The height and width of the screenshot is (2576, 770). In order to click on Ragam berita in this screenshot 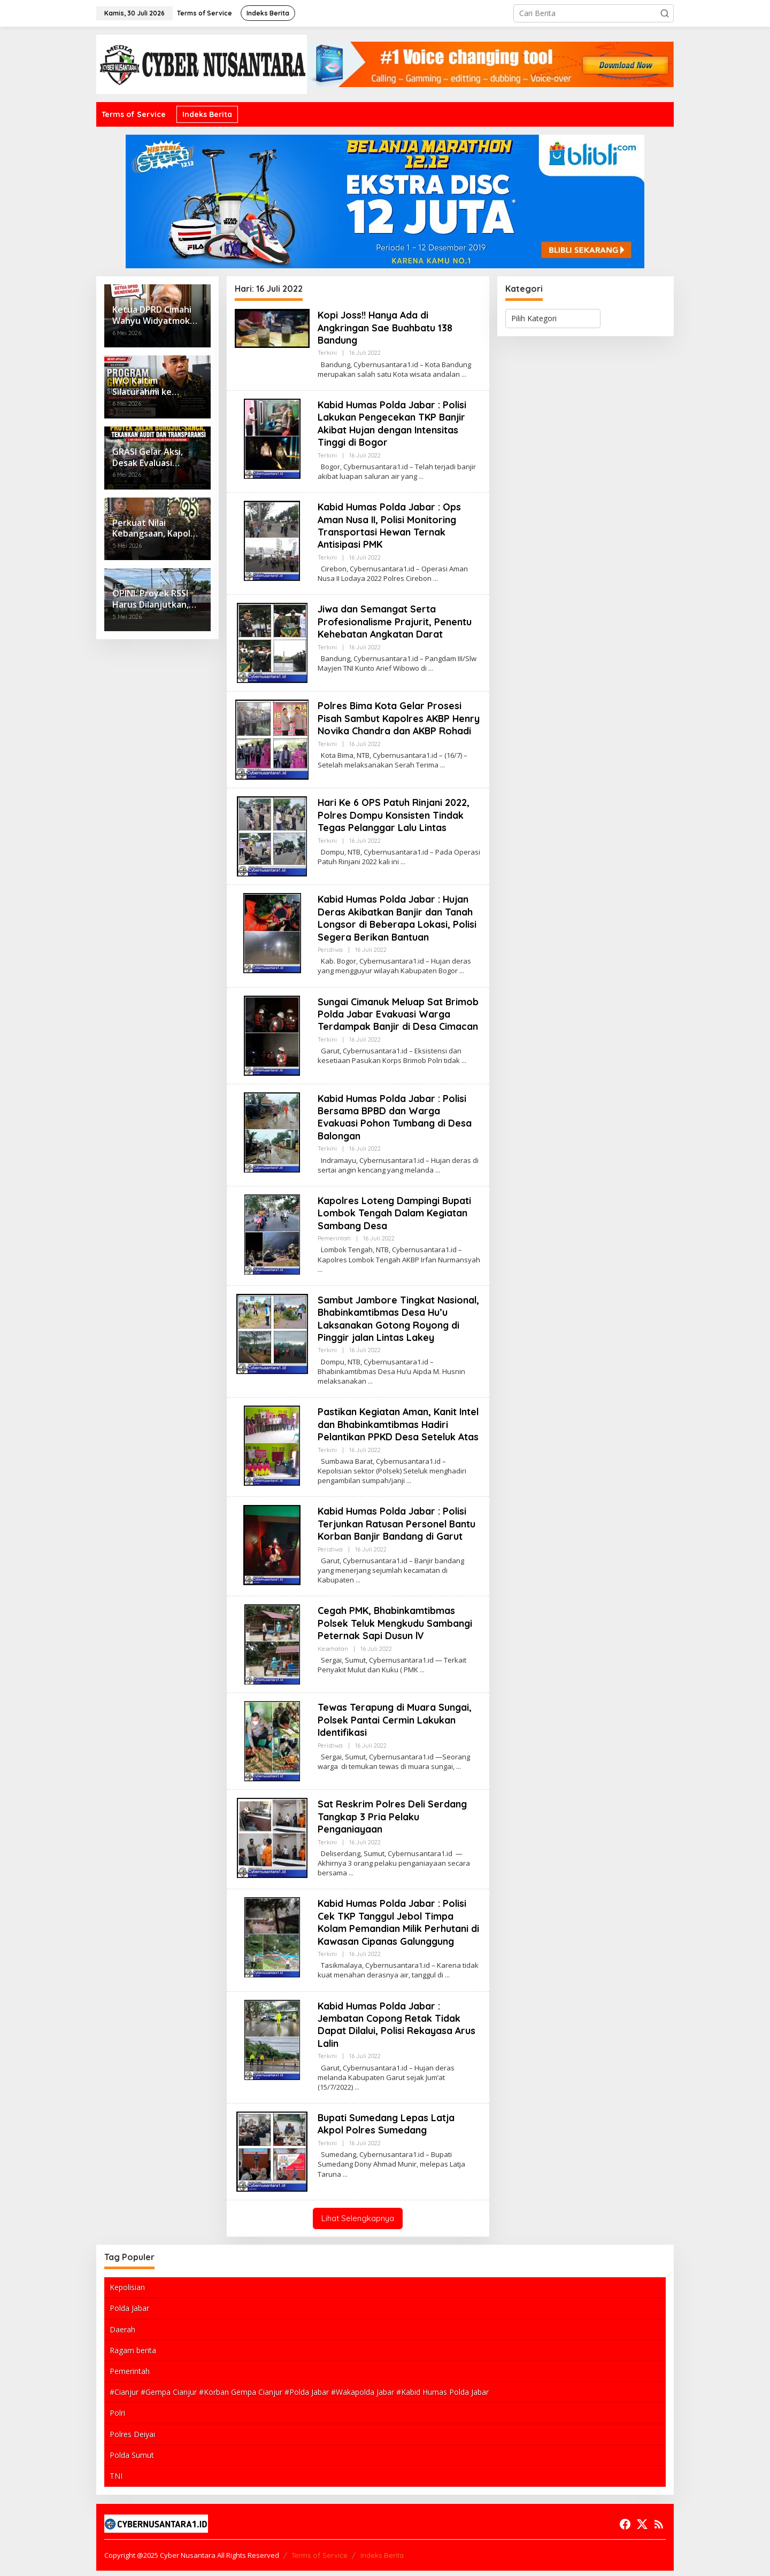, I will do `click(133, 2355)`.